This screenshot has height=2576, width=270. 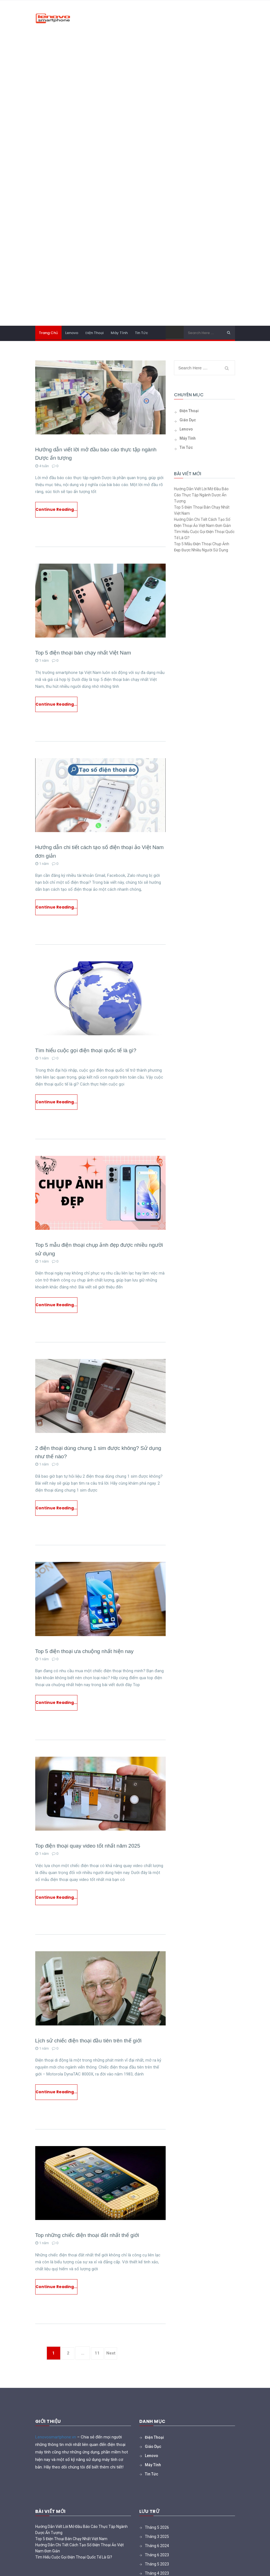 I want to click on Tháng 6 2024, so click(x=157, y=2563).